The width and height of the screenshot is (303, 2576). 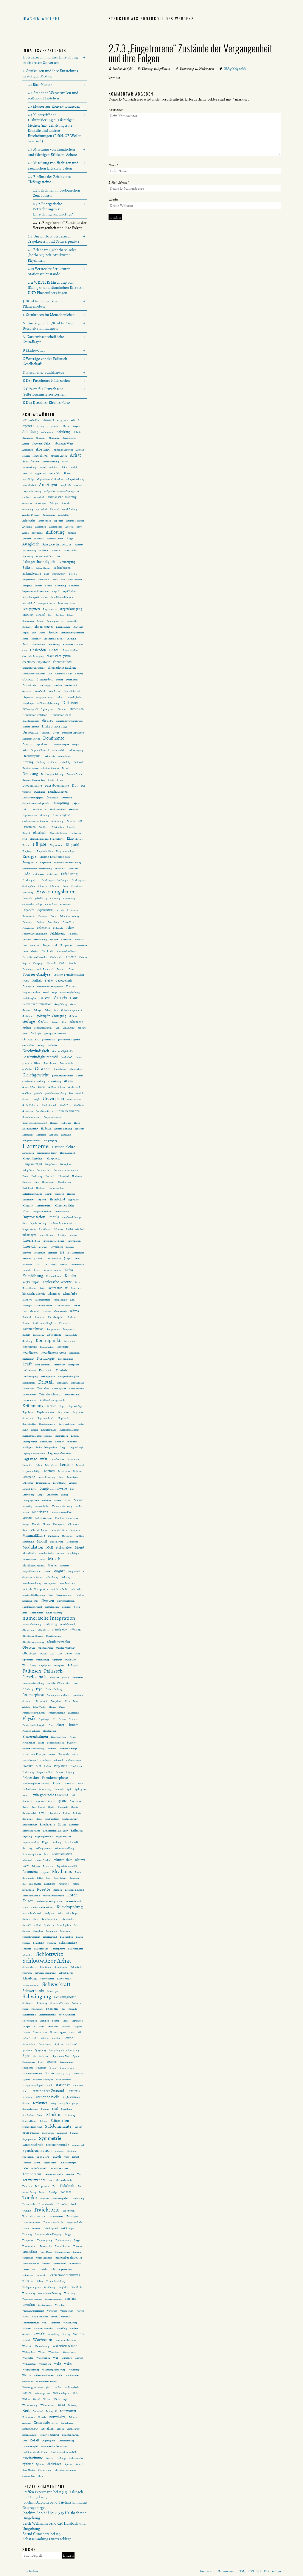 I want to click on Kugelstruktur [Kugelstruktur (1 Artikel)], so click(x=29, y=1424).